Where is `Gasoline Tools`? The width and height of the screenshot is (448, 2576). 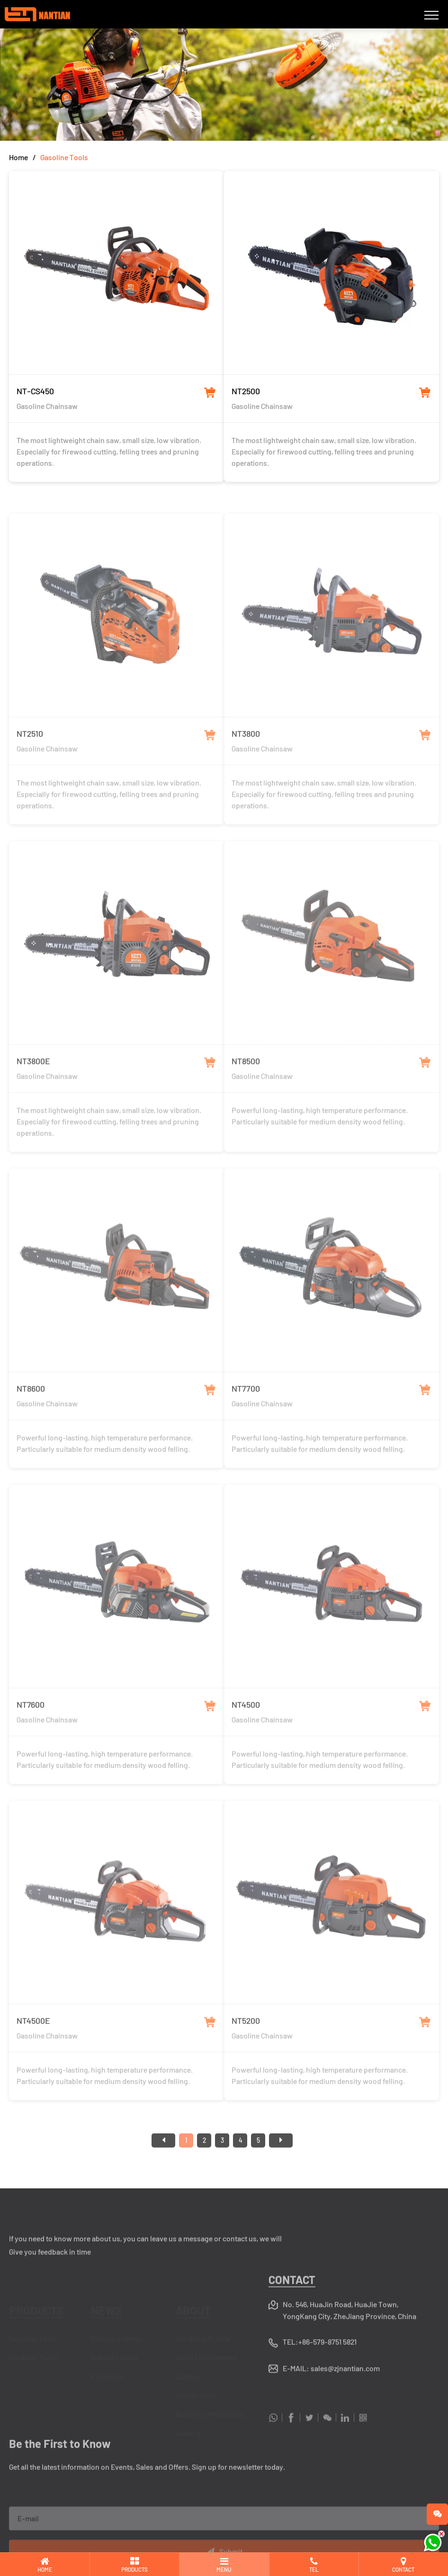 Gasoline Tools is located at coordinates (64, 157).